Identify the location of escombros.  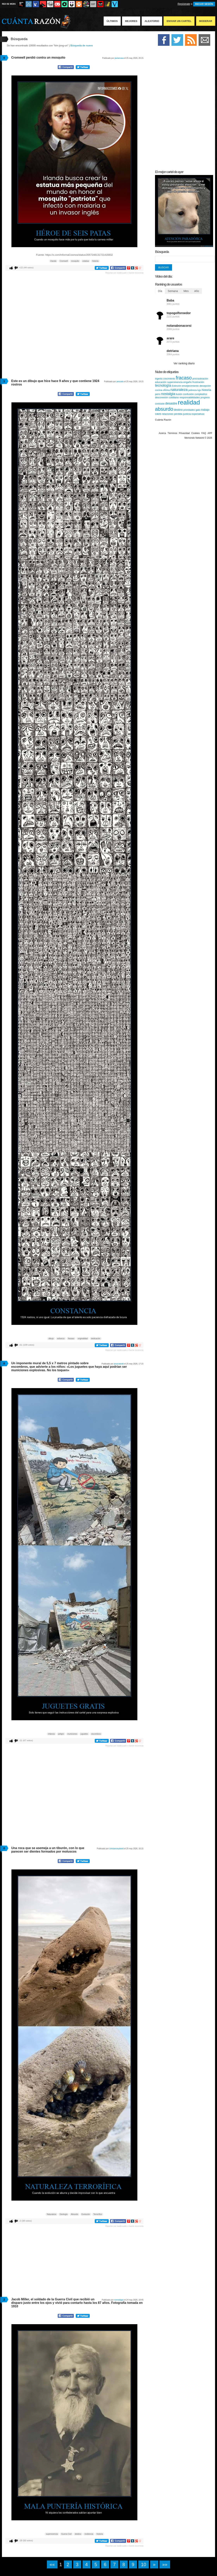
(96, 1734).